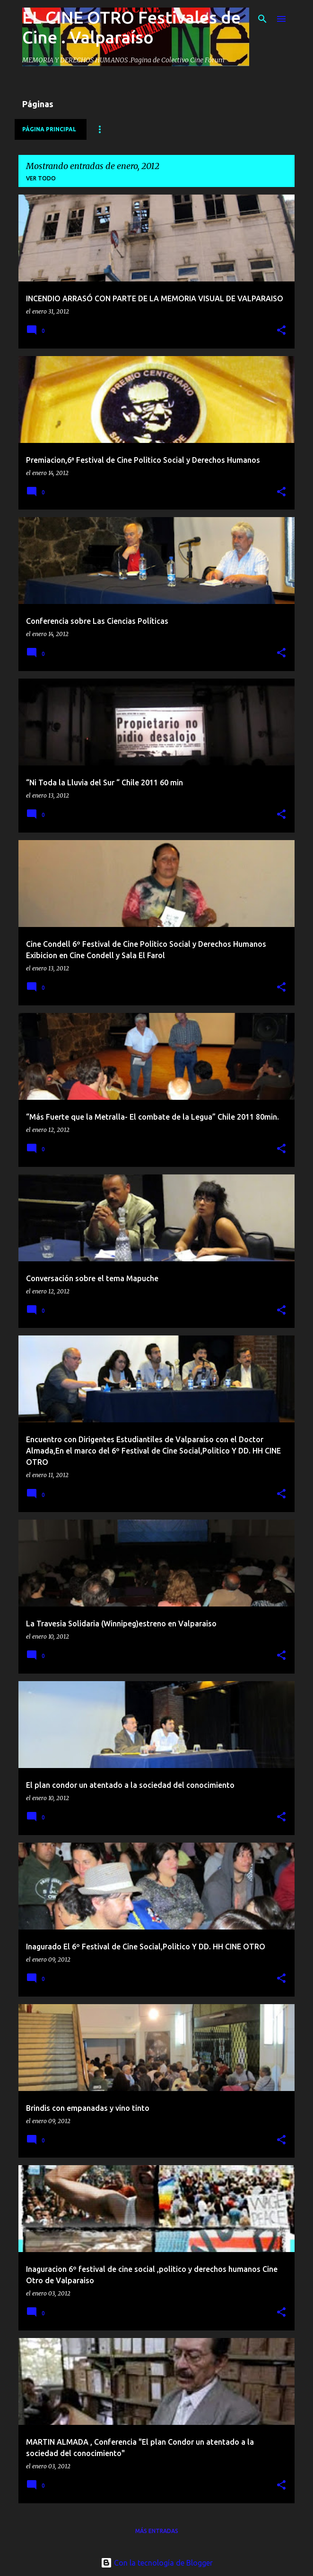 The width and height of the screenshot is (313, 2576). Describe the element at coordinates (41, 178) in the screenshot. I see `Ver todo` at that location.